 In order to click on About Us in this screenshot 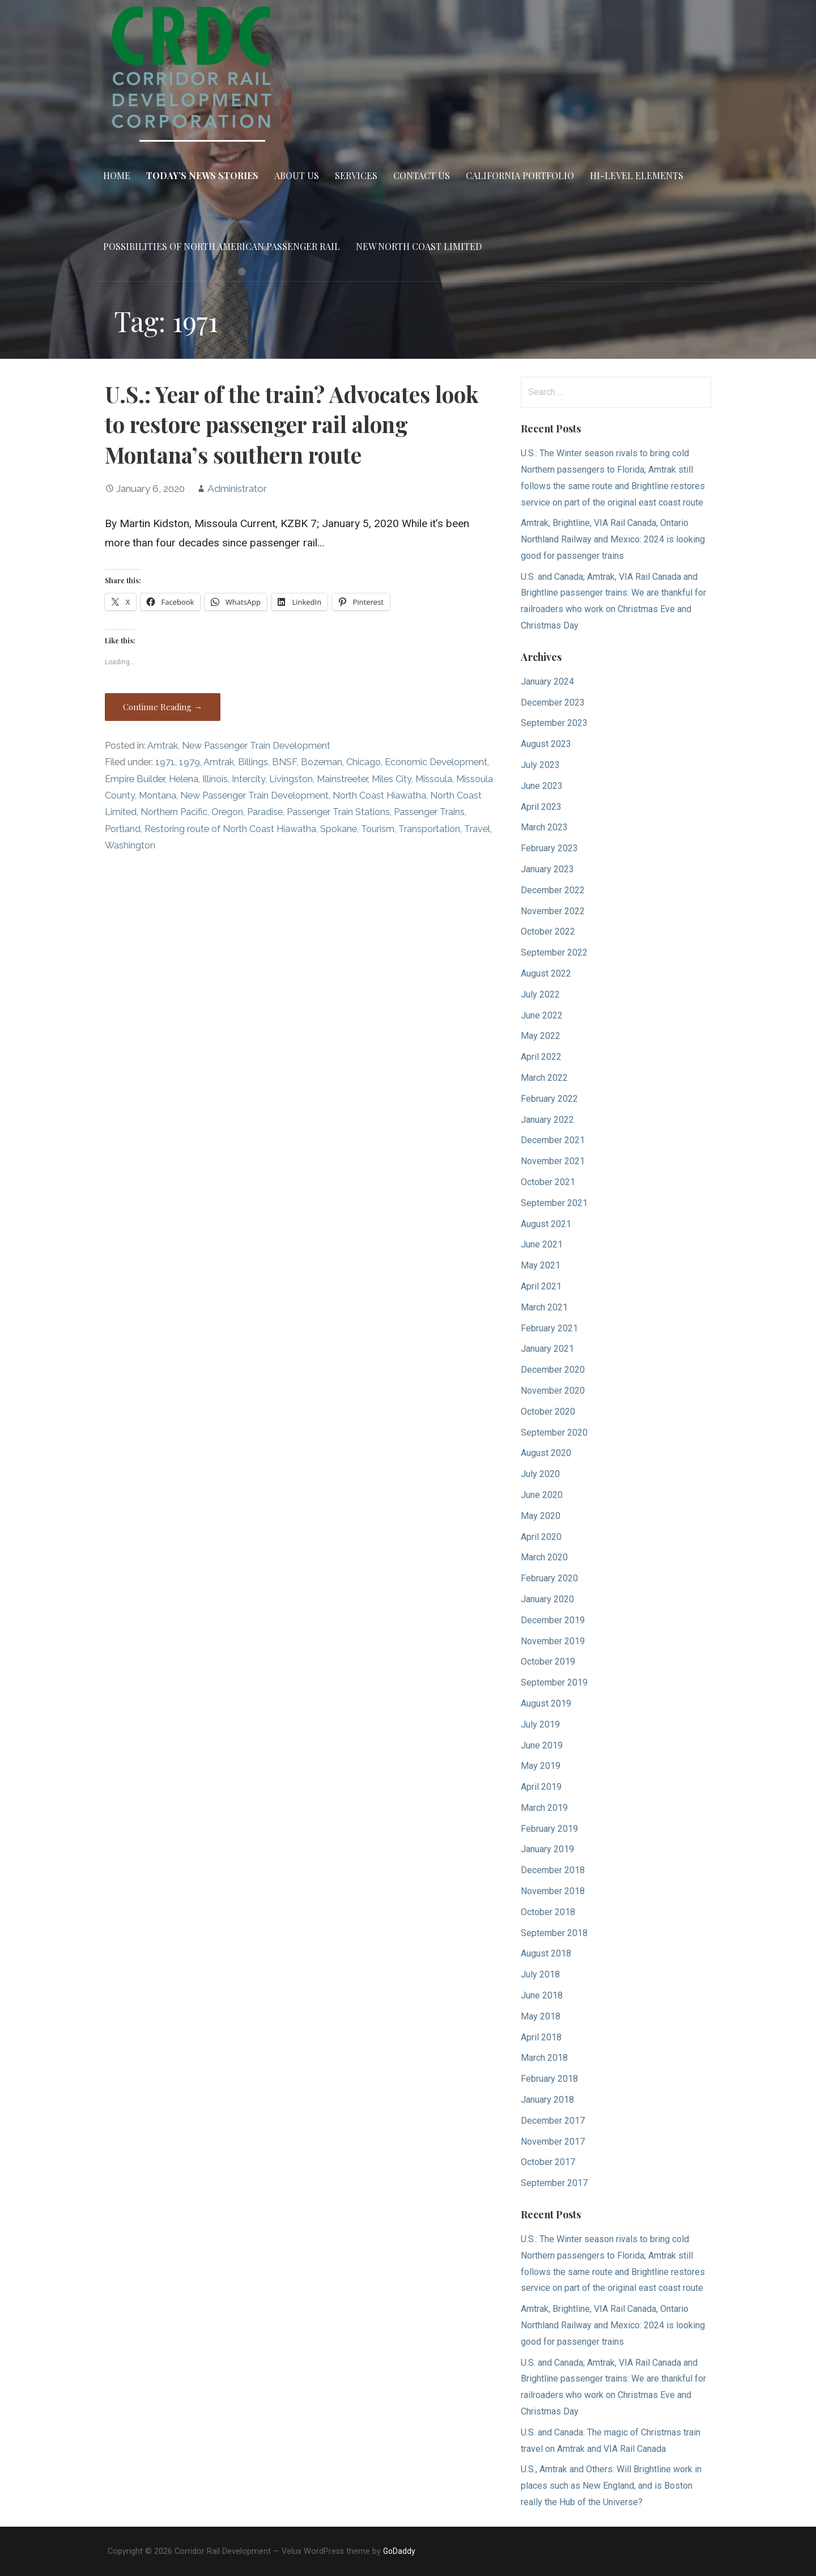, I will do `click(296, 175)`.